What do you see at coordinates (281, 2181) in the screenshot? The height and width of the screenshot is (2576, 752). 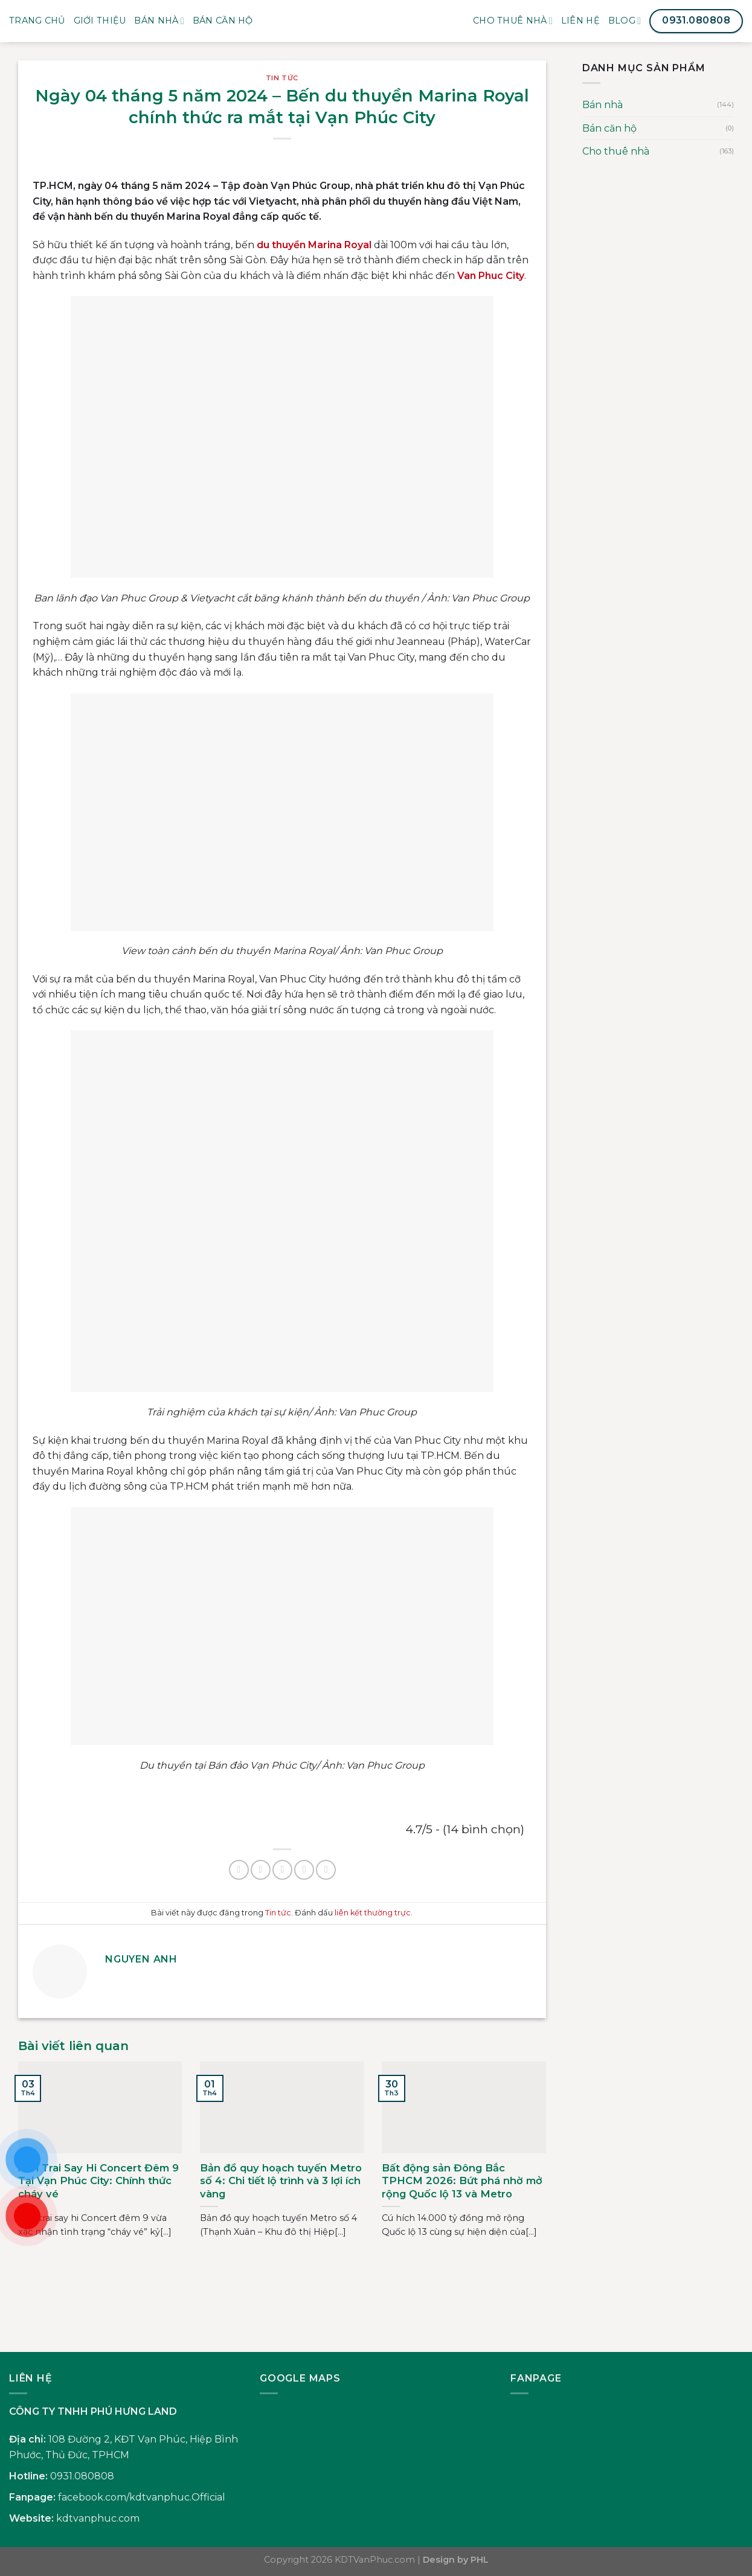 I see `Bản đồ quy hoạch tuyến Metro số 4: Chi tiết lộ trình và 3 lợi ích vàng` at bounding box center [281, 2181].